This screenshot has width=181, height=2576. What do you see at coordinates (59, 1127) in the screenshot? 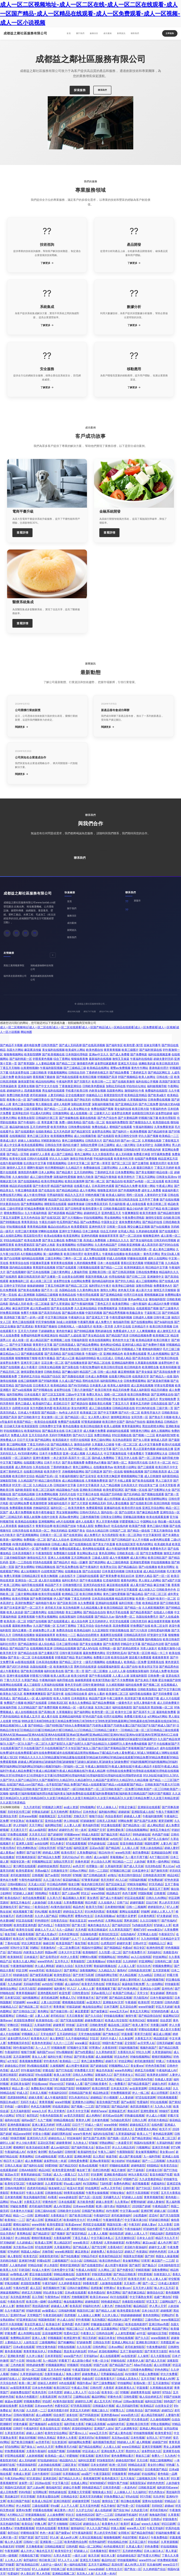
I see `欧美另类熟女` at bounding box center [59, 1127].